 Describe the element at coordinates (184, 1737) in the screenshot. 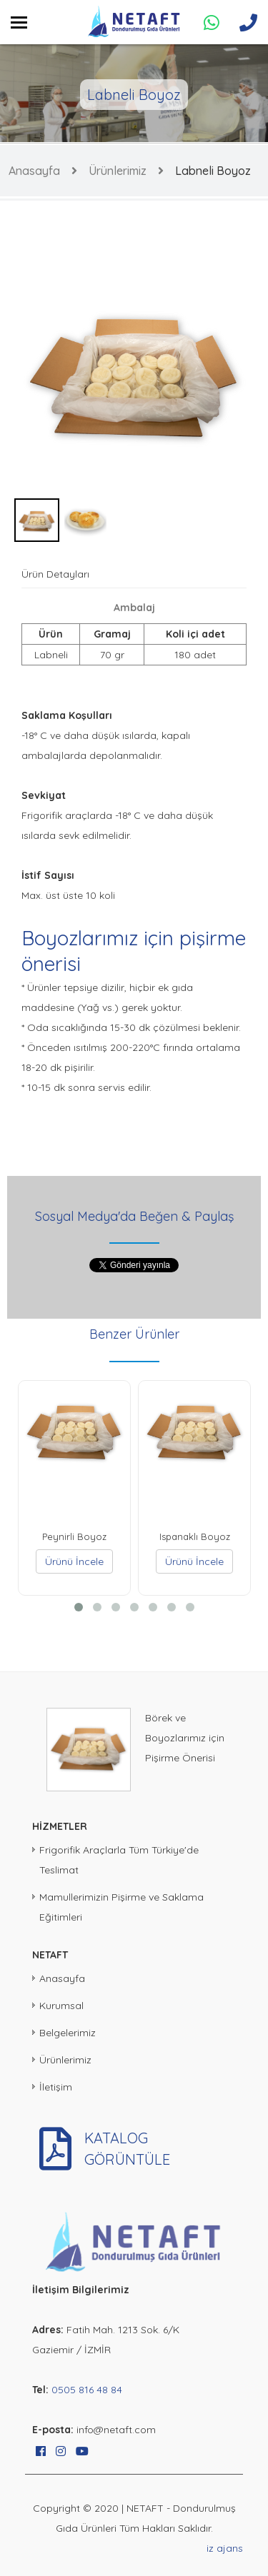

I see `Börek ve Boyozlarımız için Pişirme Önerisi` at that location.